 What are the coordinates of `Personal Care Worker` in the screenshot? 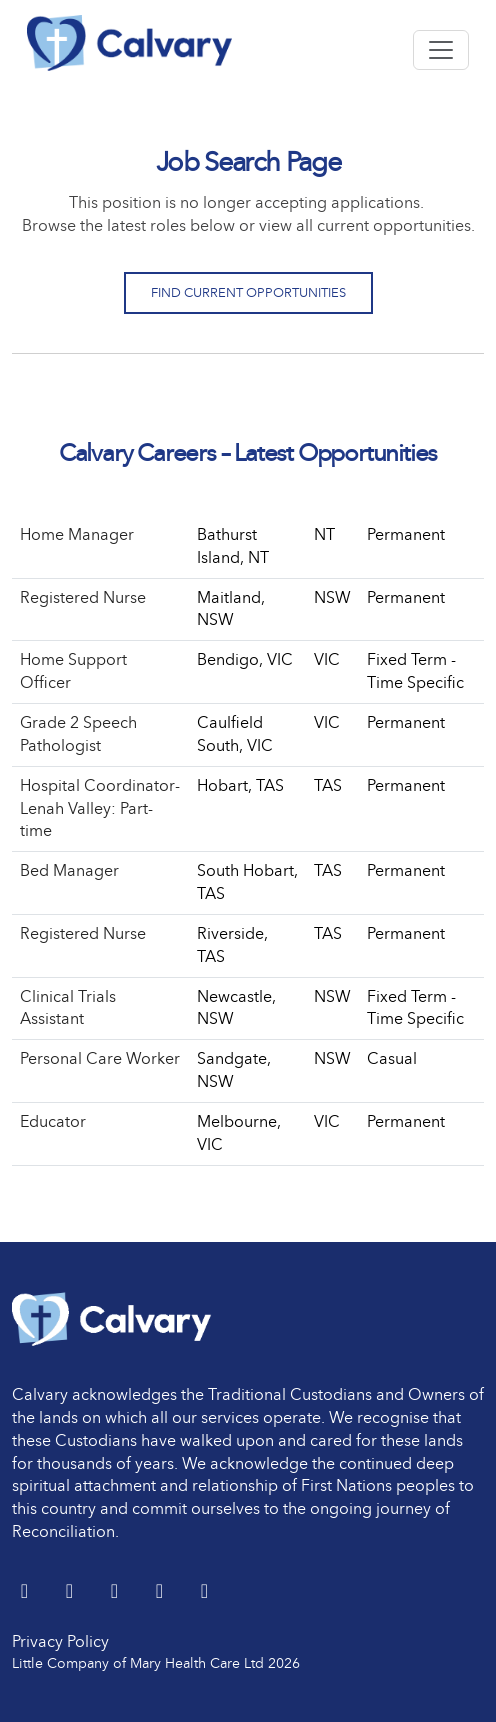 It's located at (100, 1058).